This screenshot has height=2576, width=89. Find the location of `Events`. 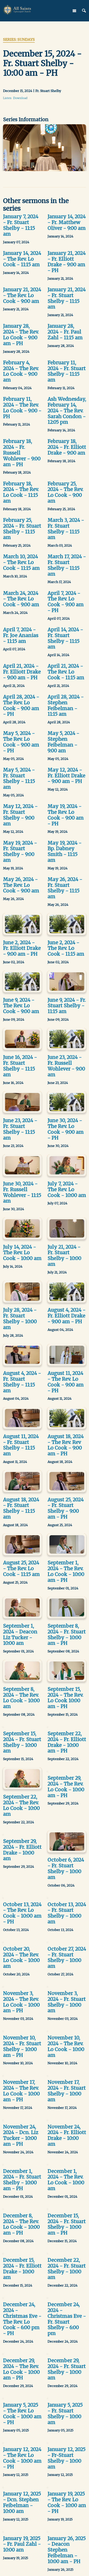

Events is located at coordinates (45, 2526).